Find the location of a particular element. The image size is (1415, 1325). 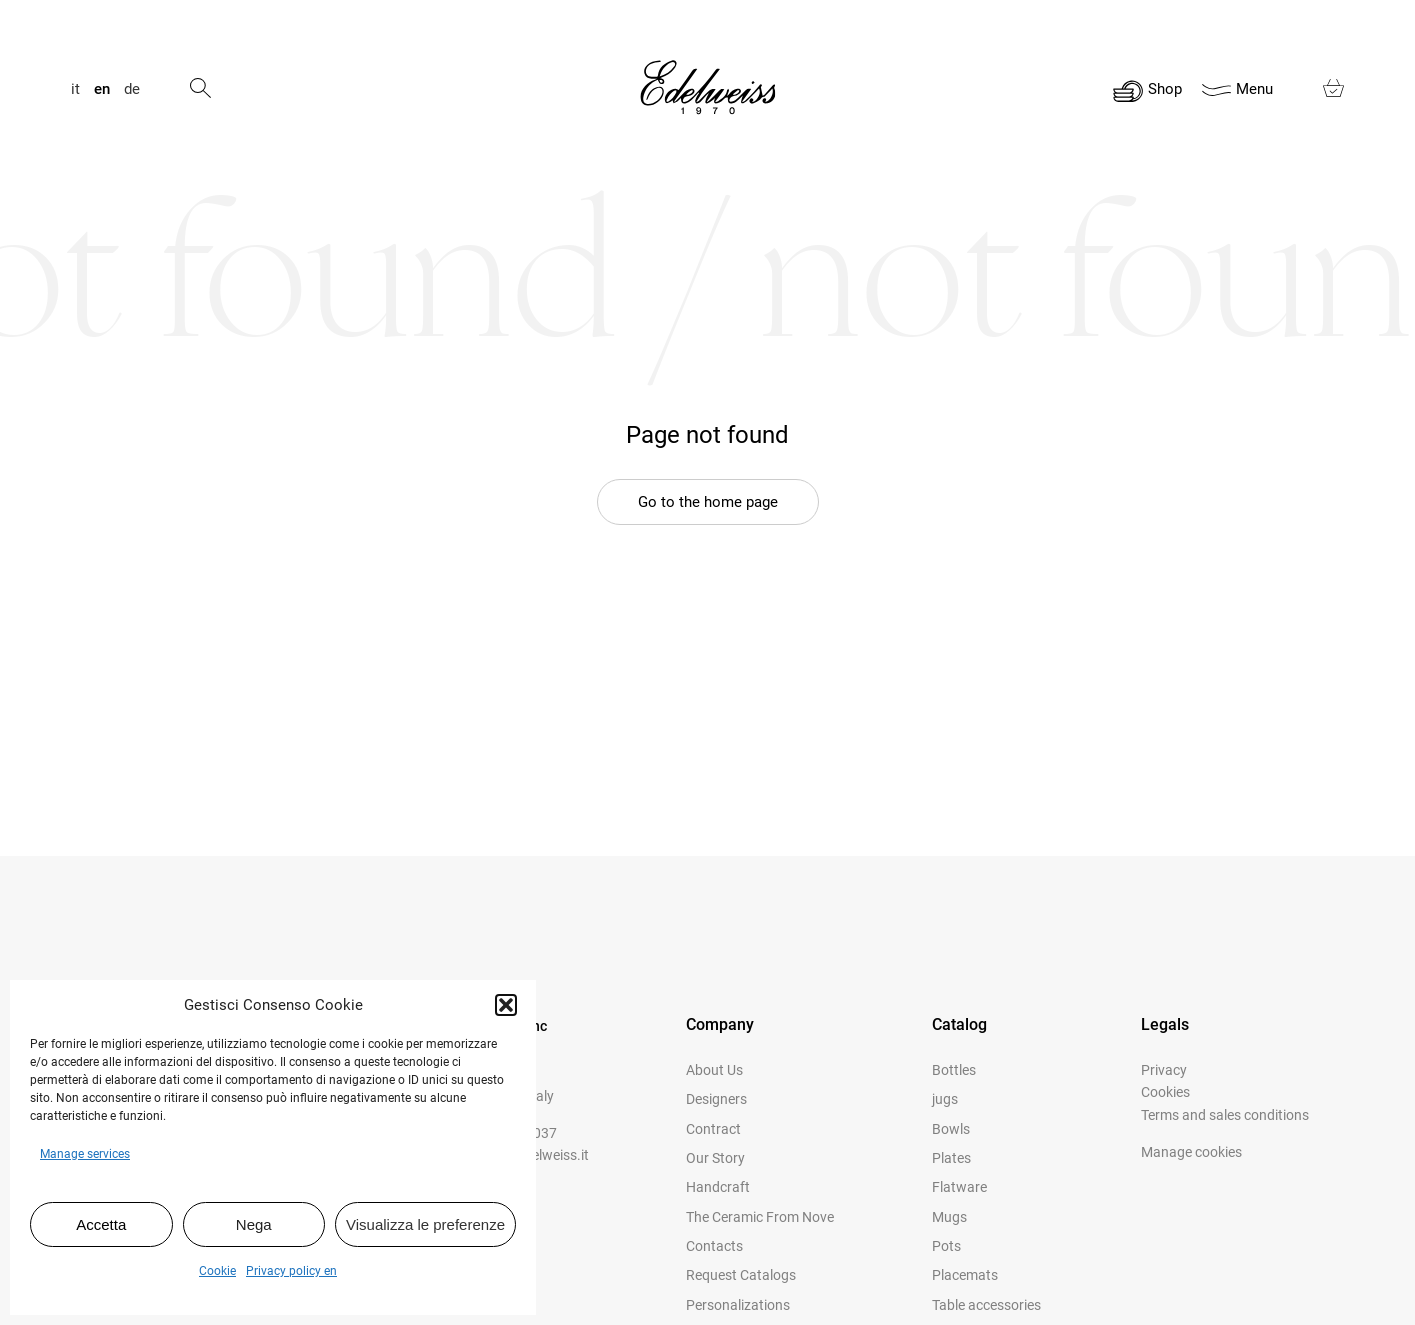

Contacts is located at coordinates (714, 1246).